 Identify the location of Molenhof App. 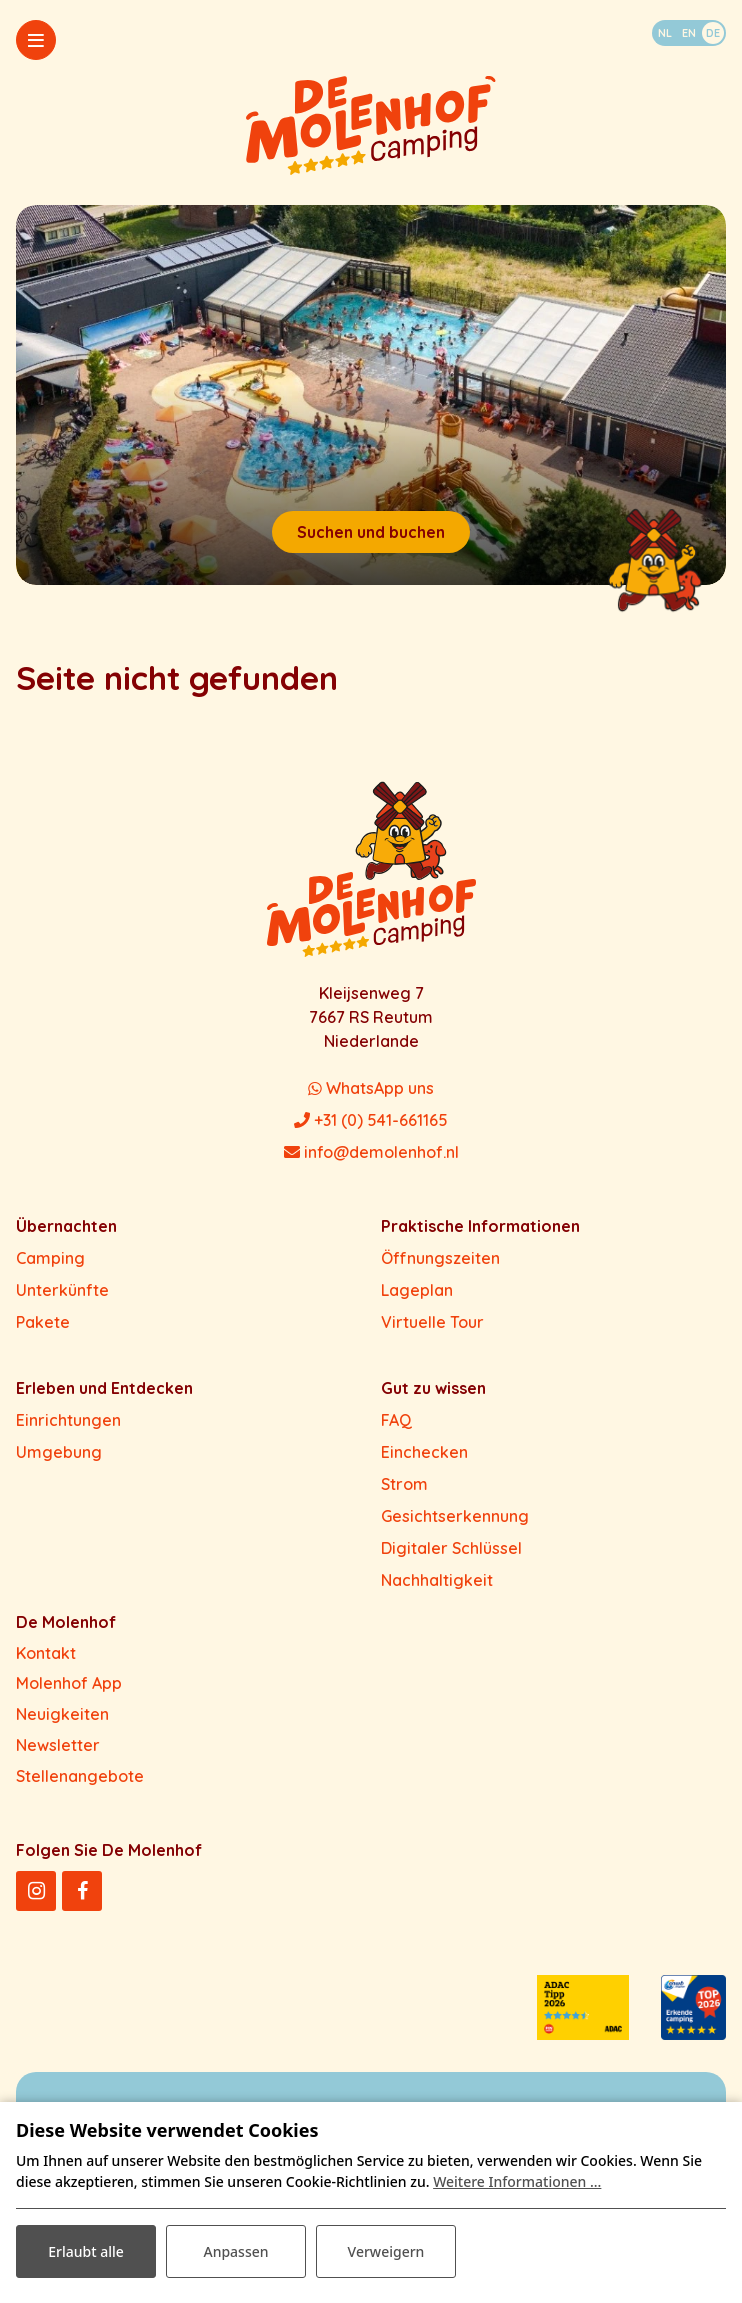
(69, 1683).